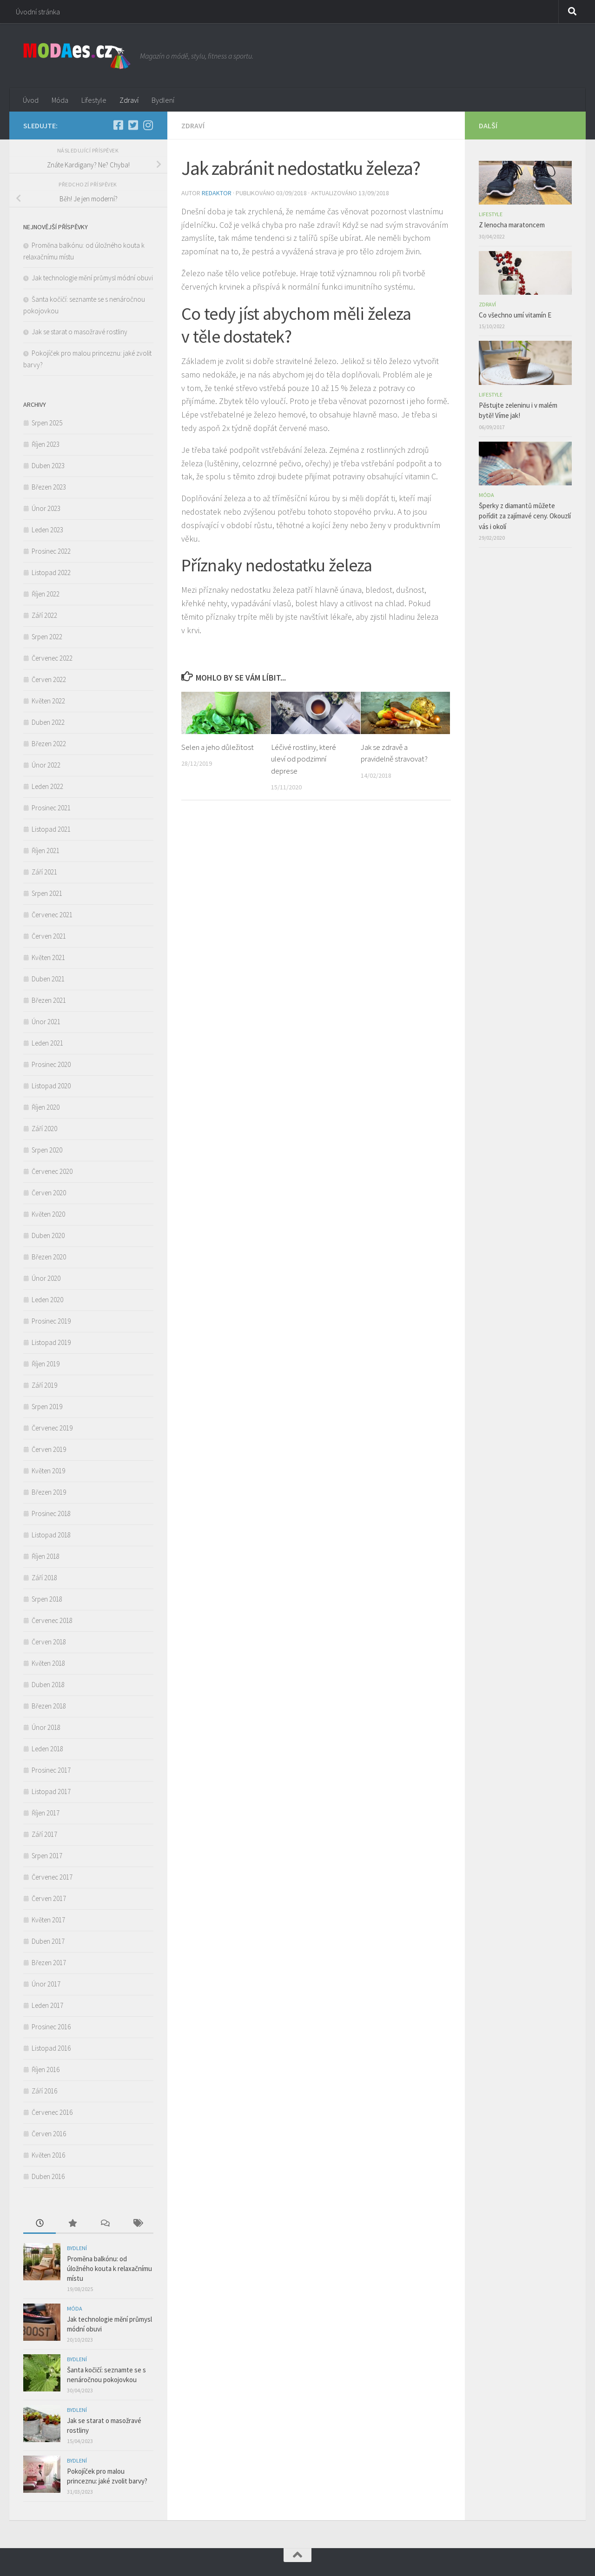 The image size is (595, 2576). What do you see at coordinates (93, 100) in the screenshot?
I see `Lifestyle` at bounding box center [93, 100].